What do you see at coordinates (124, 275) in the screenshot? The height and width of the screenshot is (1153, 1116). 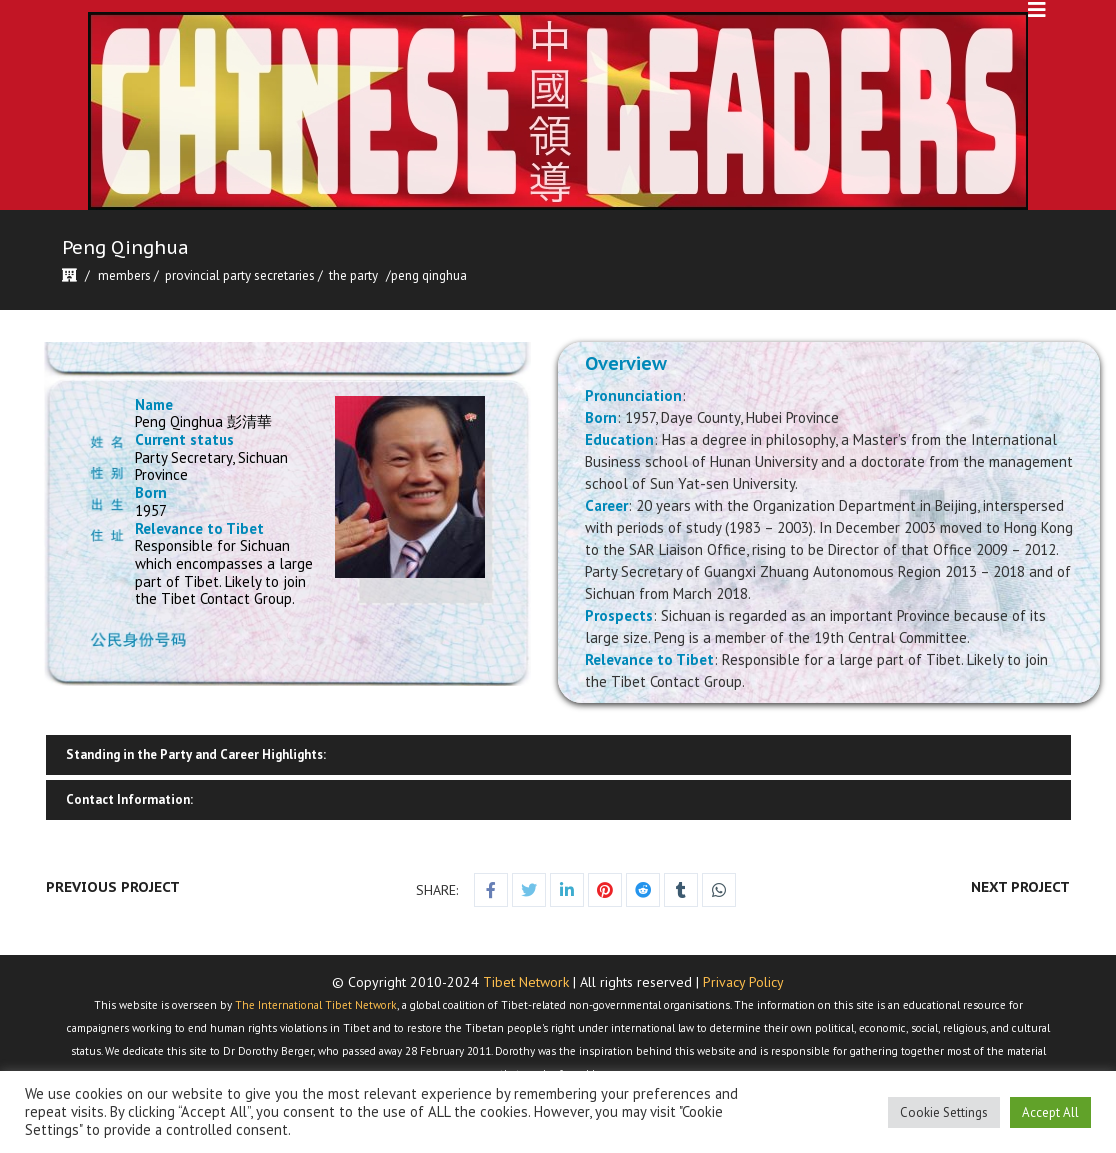 I see `Members` at bounding box center [124, 275].